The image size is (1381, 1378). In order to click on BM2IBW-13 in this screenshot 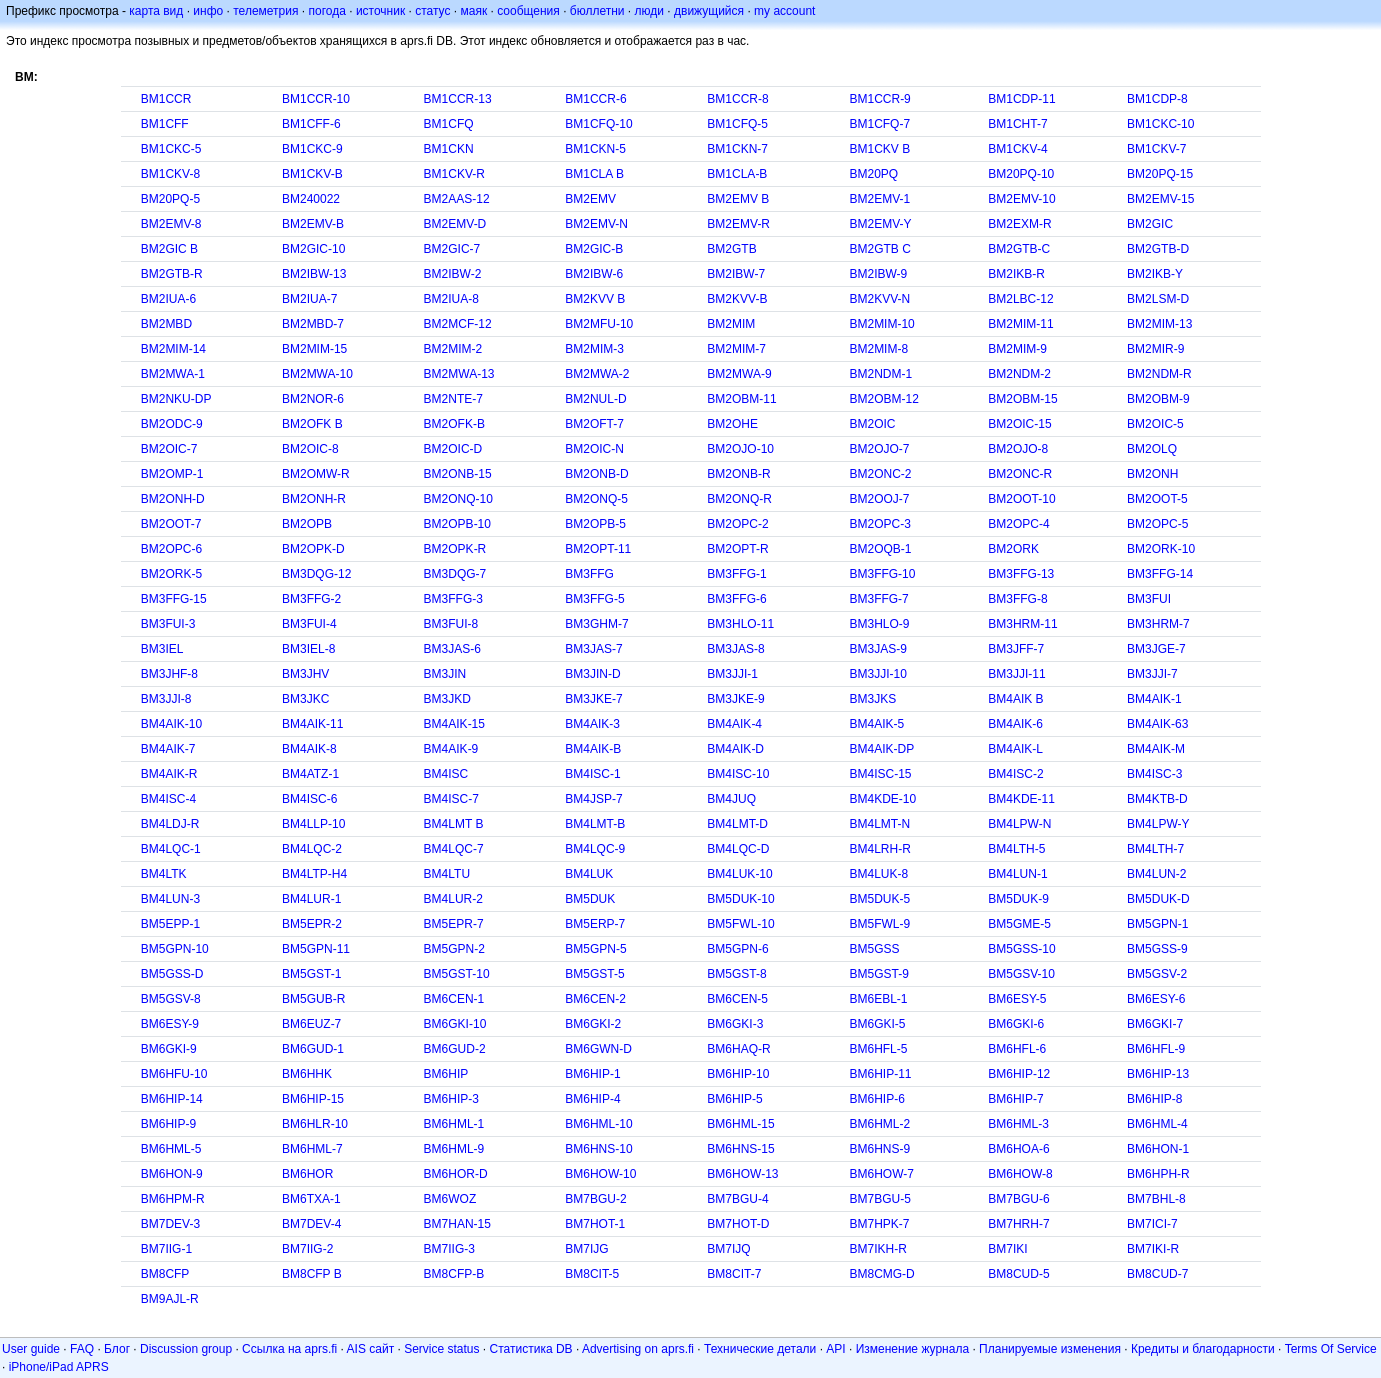, I will do `click(314, 274)`.